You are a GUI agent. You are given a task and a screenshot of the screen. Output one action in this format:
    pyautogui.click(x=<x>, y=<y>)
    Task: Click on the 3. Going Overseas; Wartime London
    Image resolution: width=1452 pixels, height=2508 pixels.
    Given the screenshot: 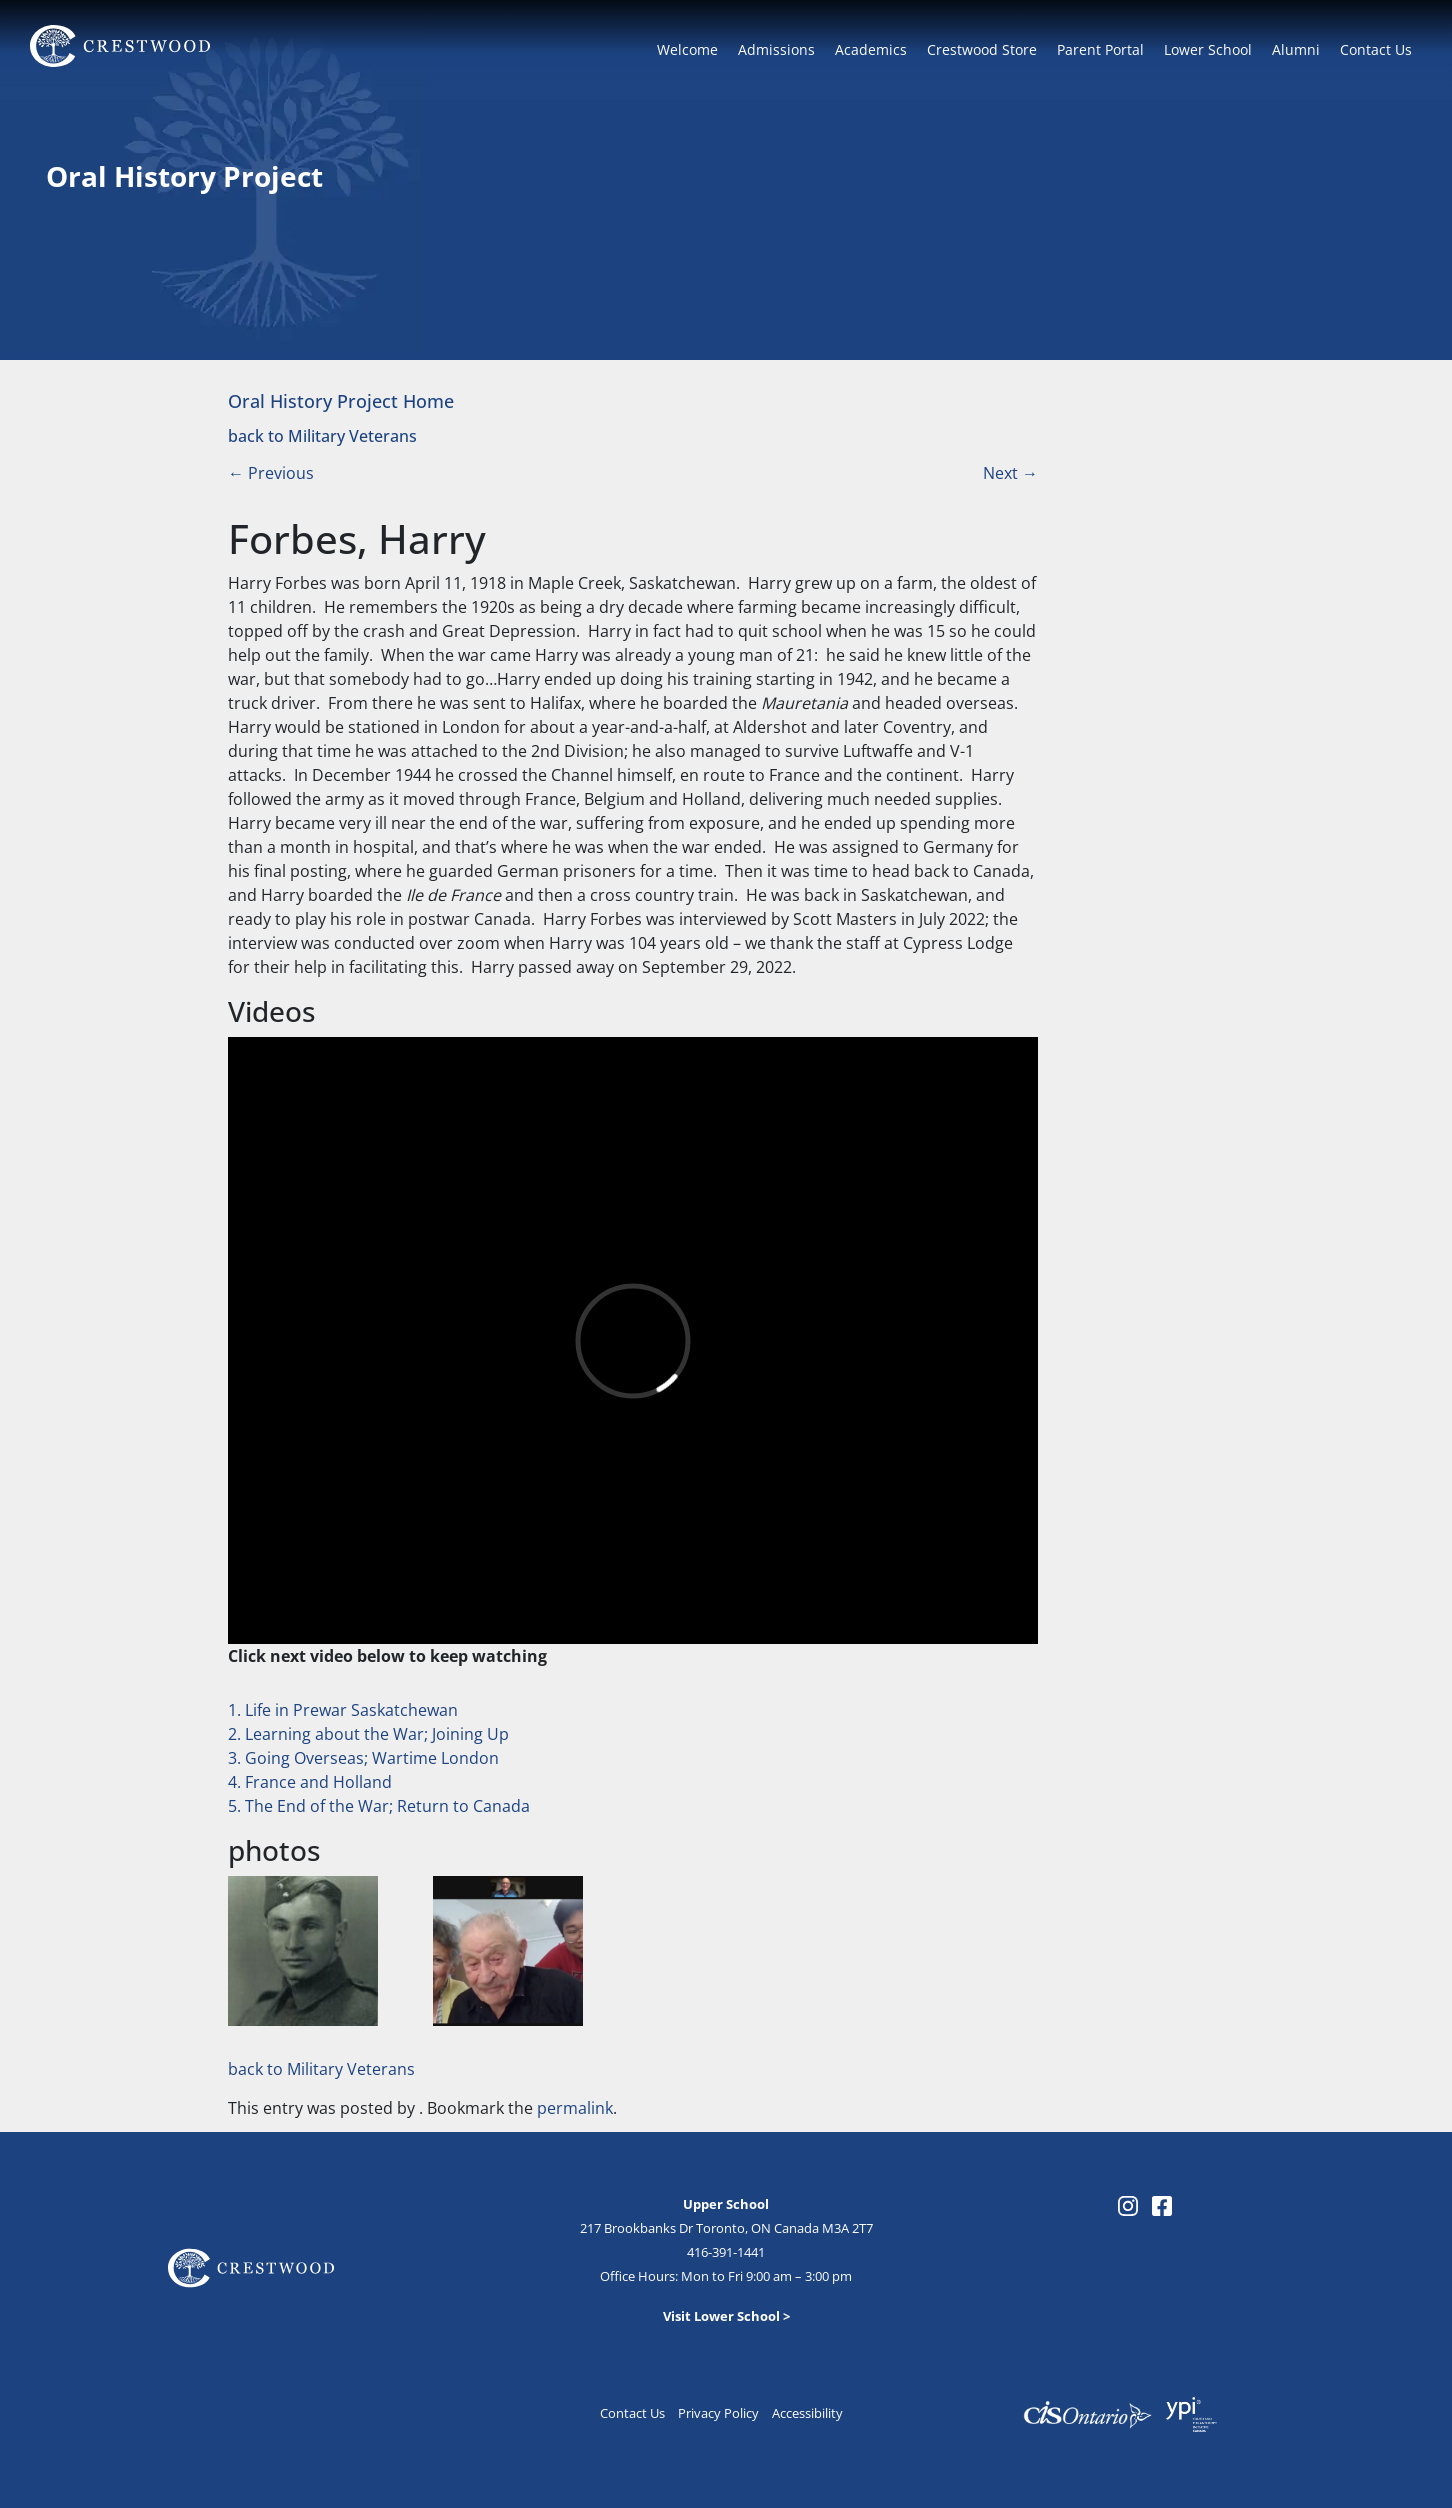 What is the action you would take?
    pyautogui.click(x=363, y=1758)
    